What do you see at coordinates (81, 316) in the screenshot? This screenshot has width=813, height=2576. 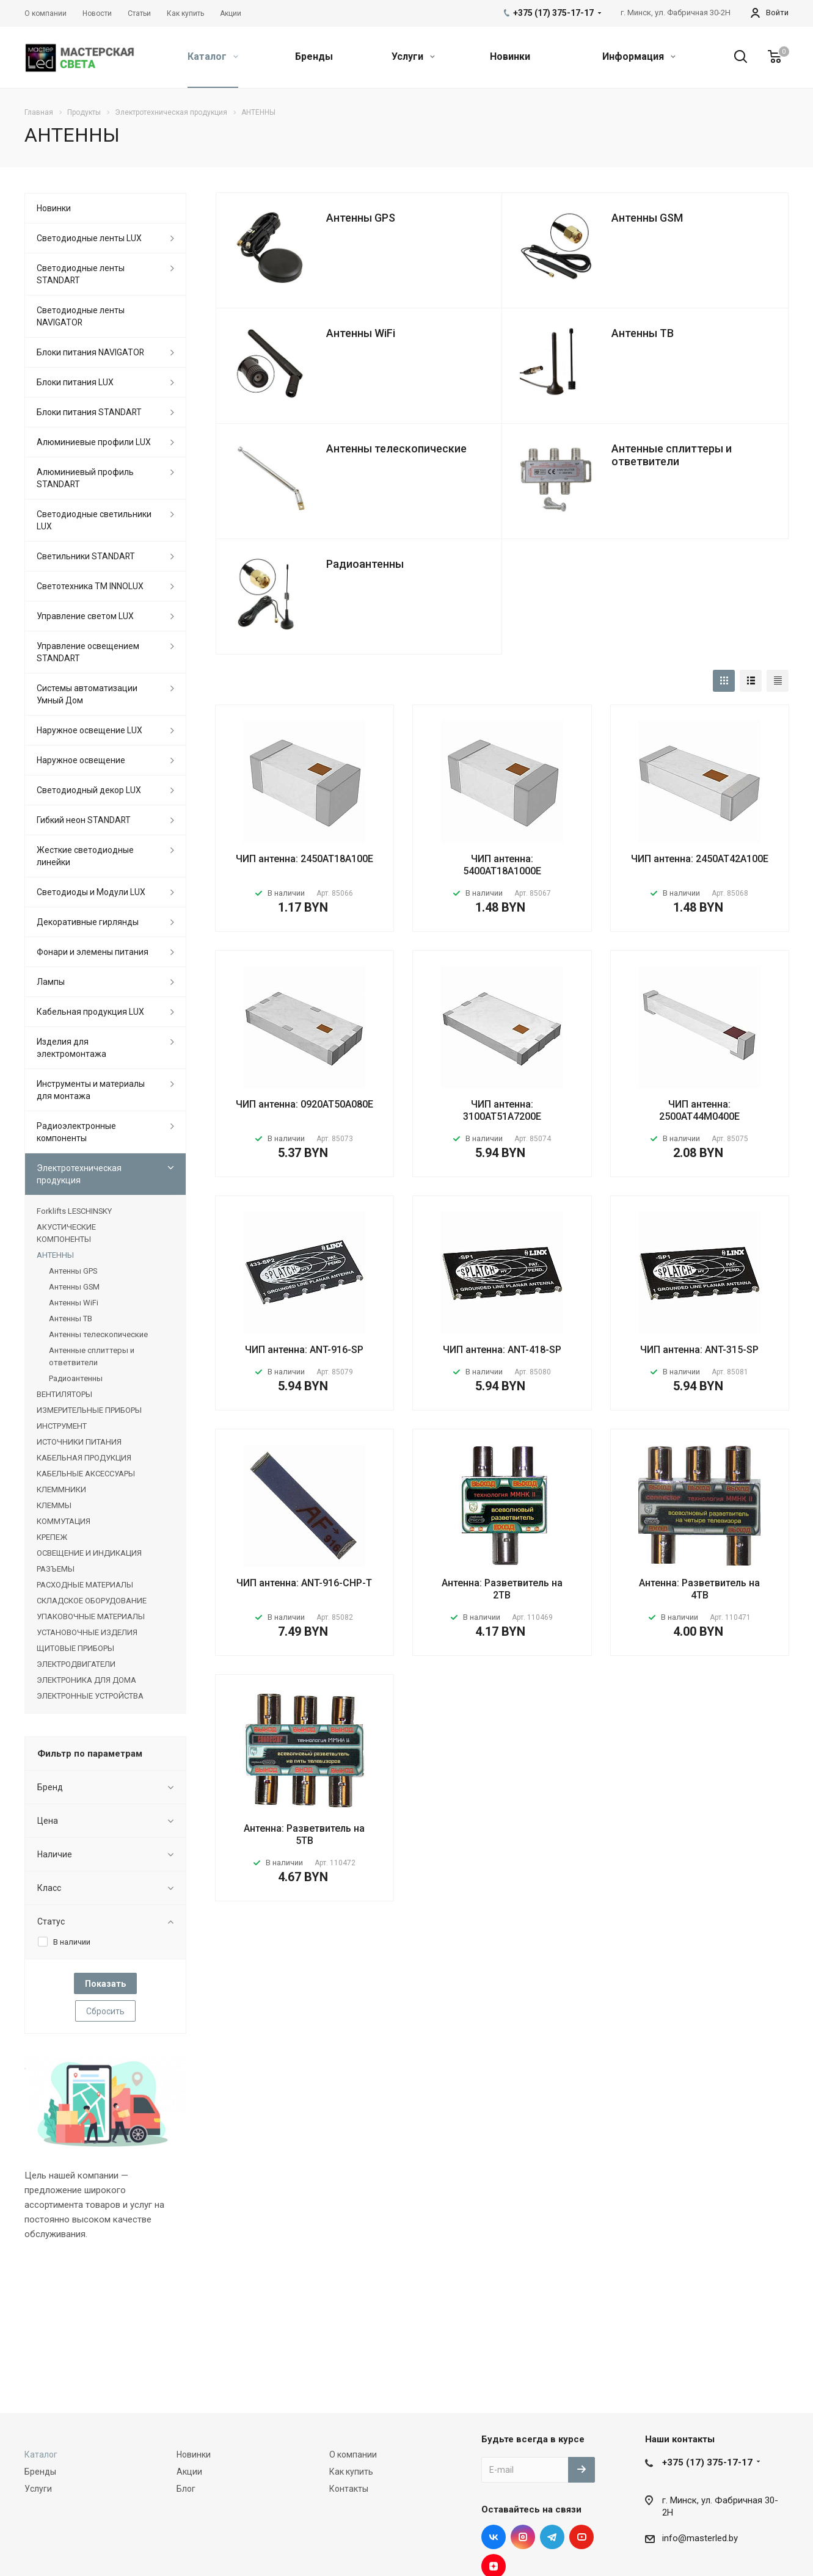 I see `Светодиодные ленты NAVIGATOR` at bounding box center [81, 316].